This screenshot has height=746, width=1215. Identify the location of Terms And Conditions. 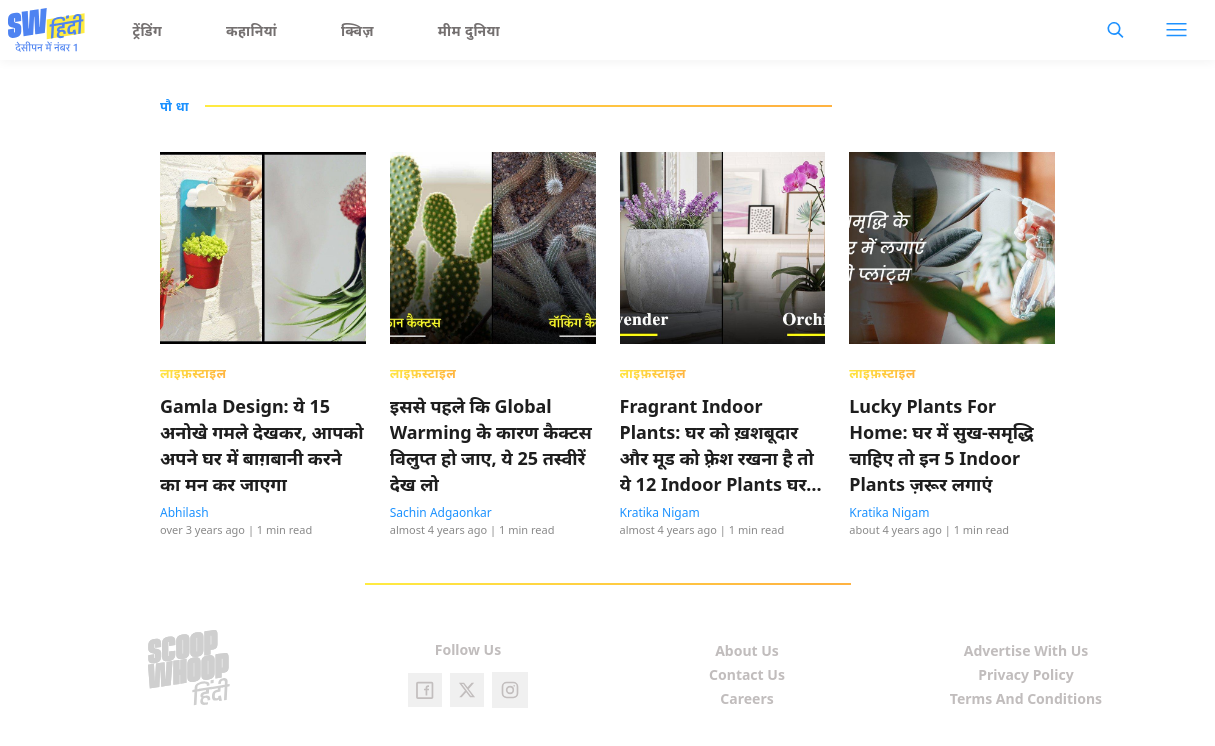
(1026, 698).